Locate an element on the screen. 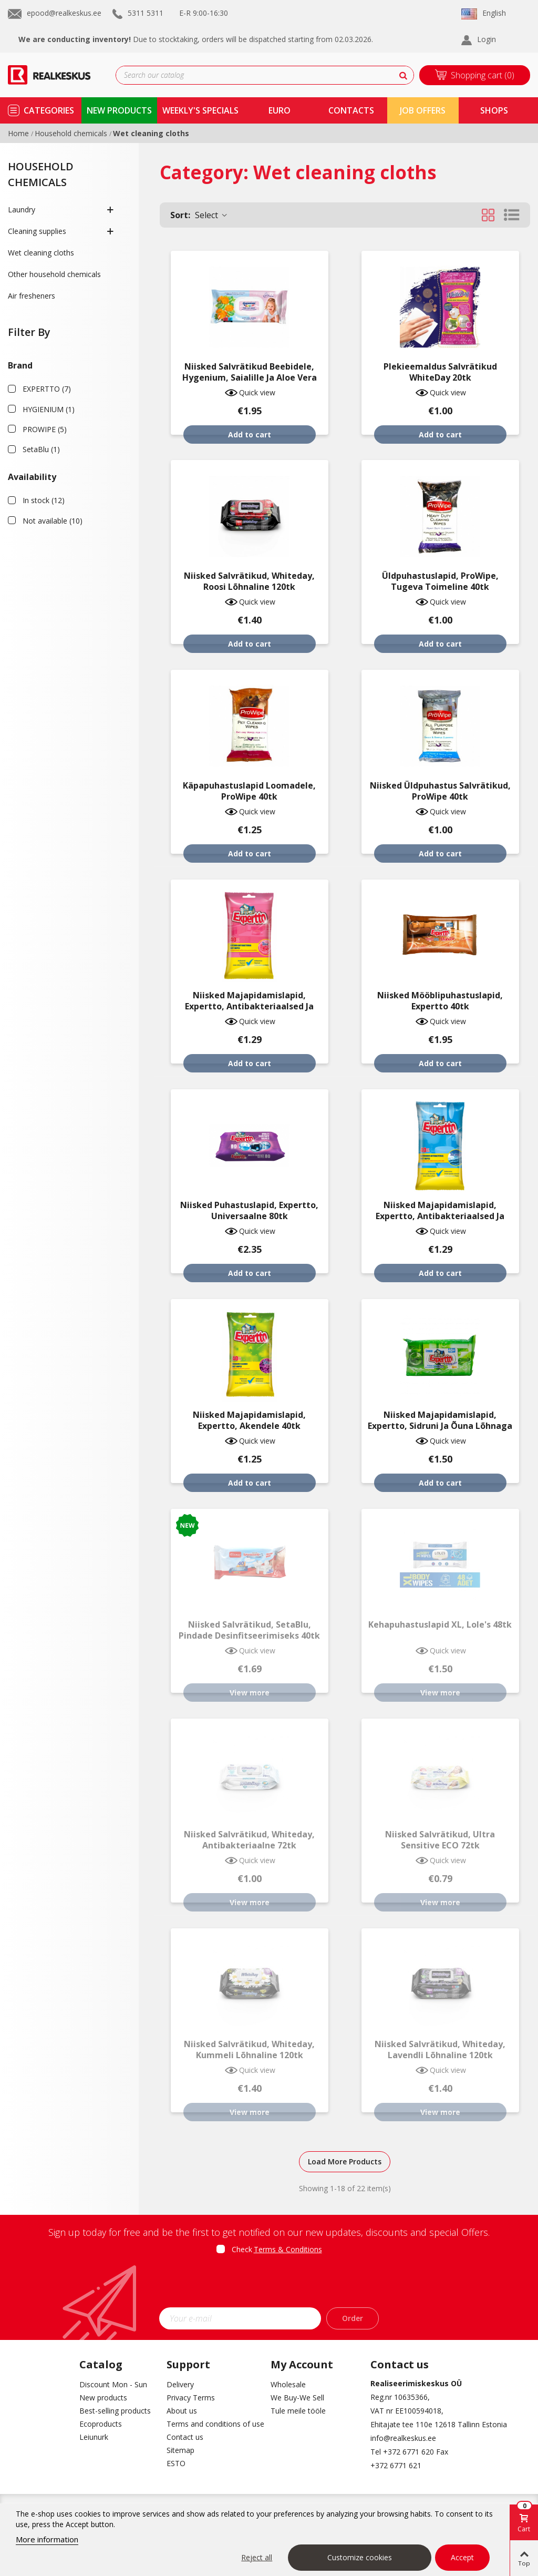 The height and width of the screenshot is (2576, 538). Load More Products is located at coordinates (344, 2161).